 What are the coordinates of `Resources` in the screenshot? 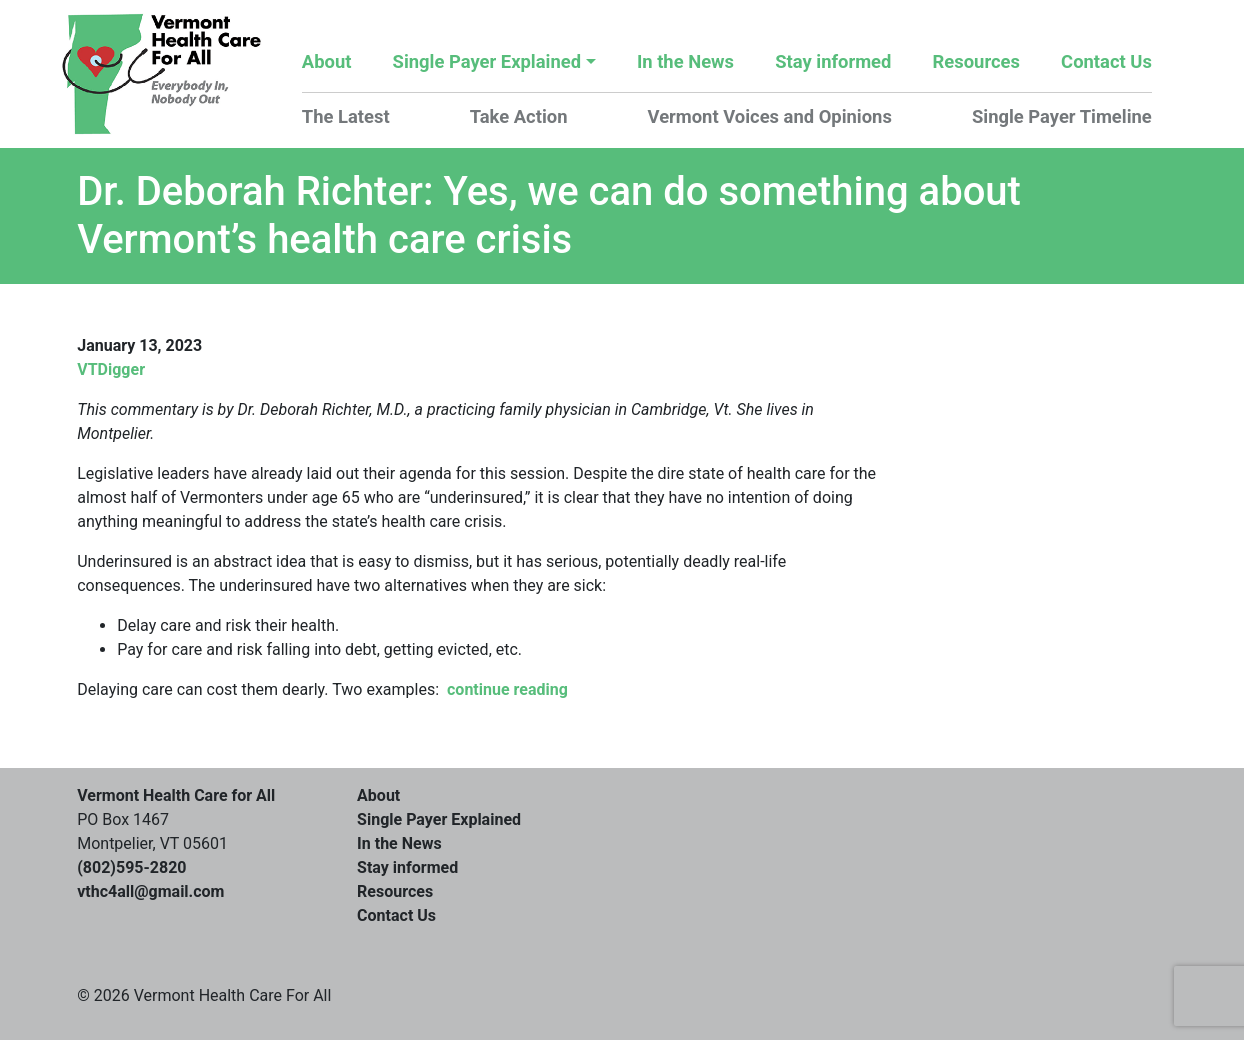 It's located at (976, 61).